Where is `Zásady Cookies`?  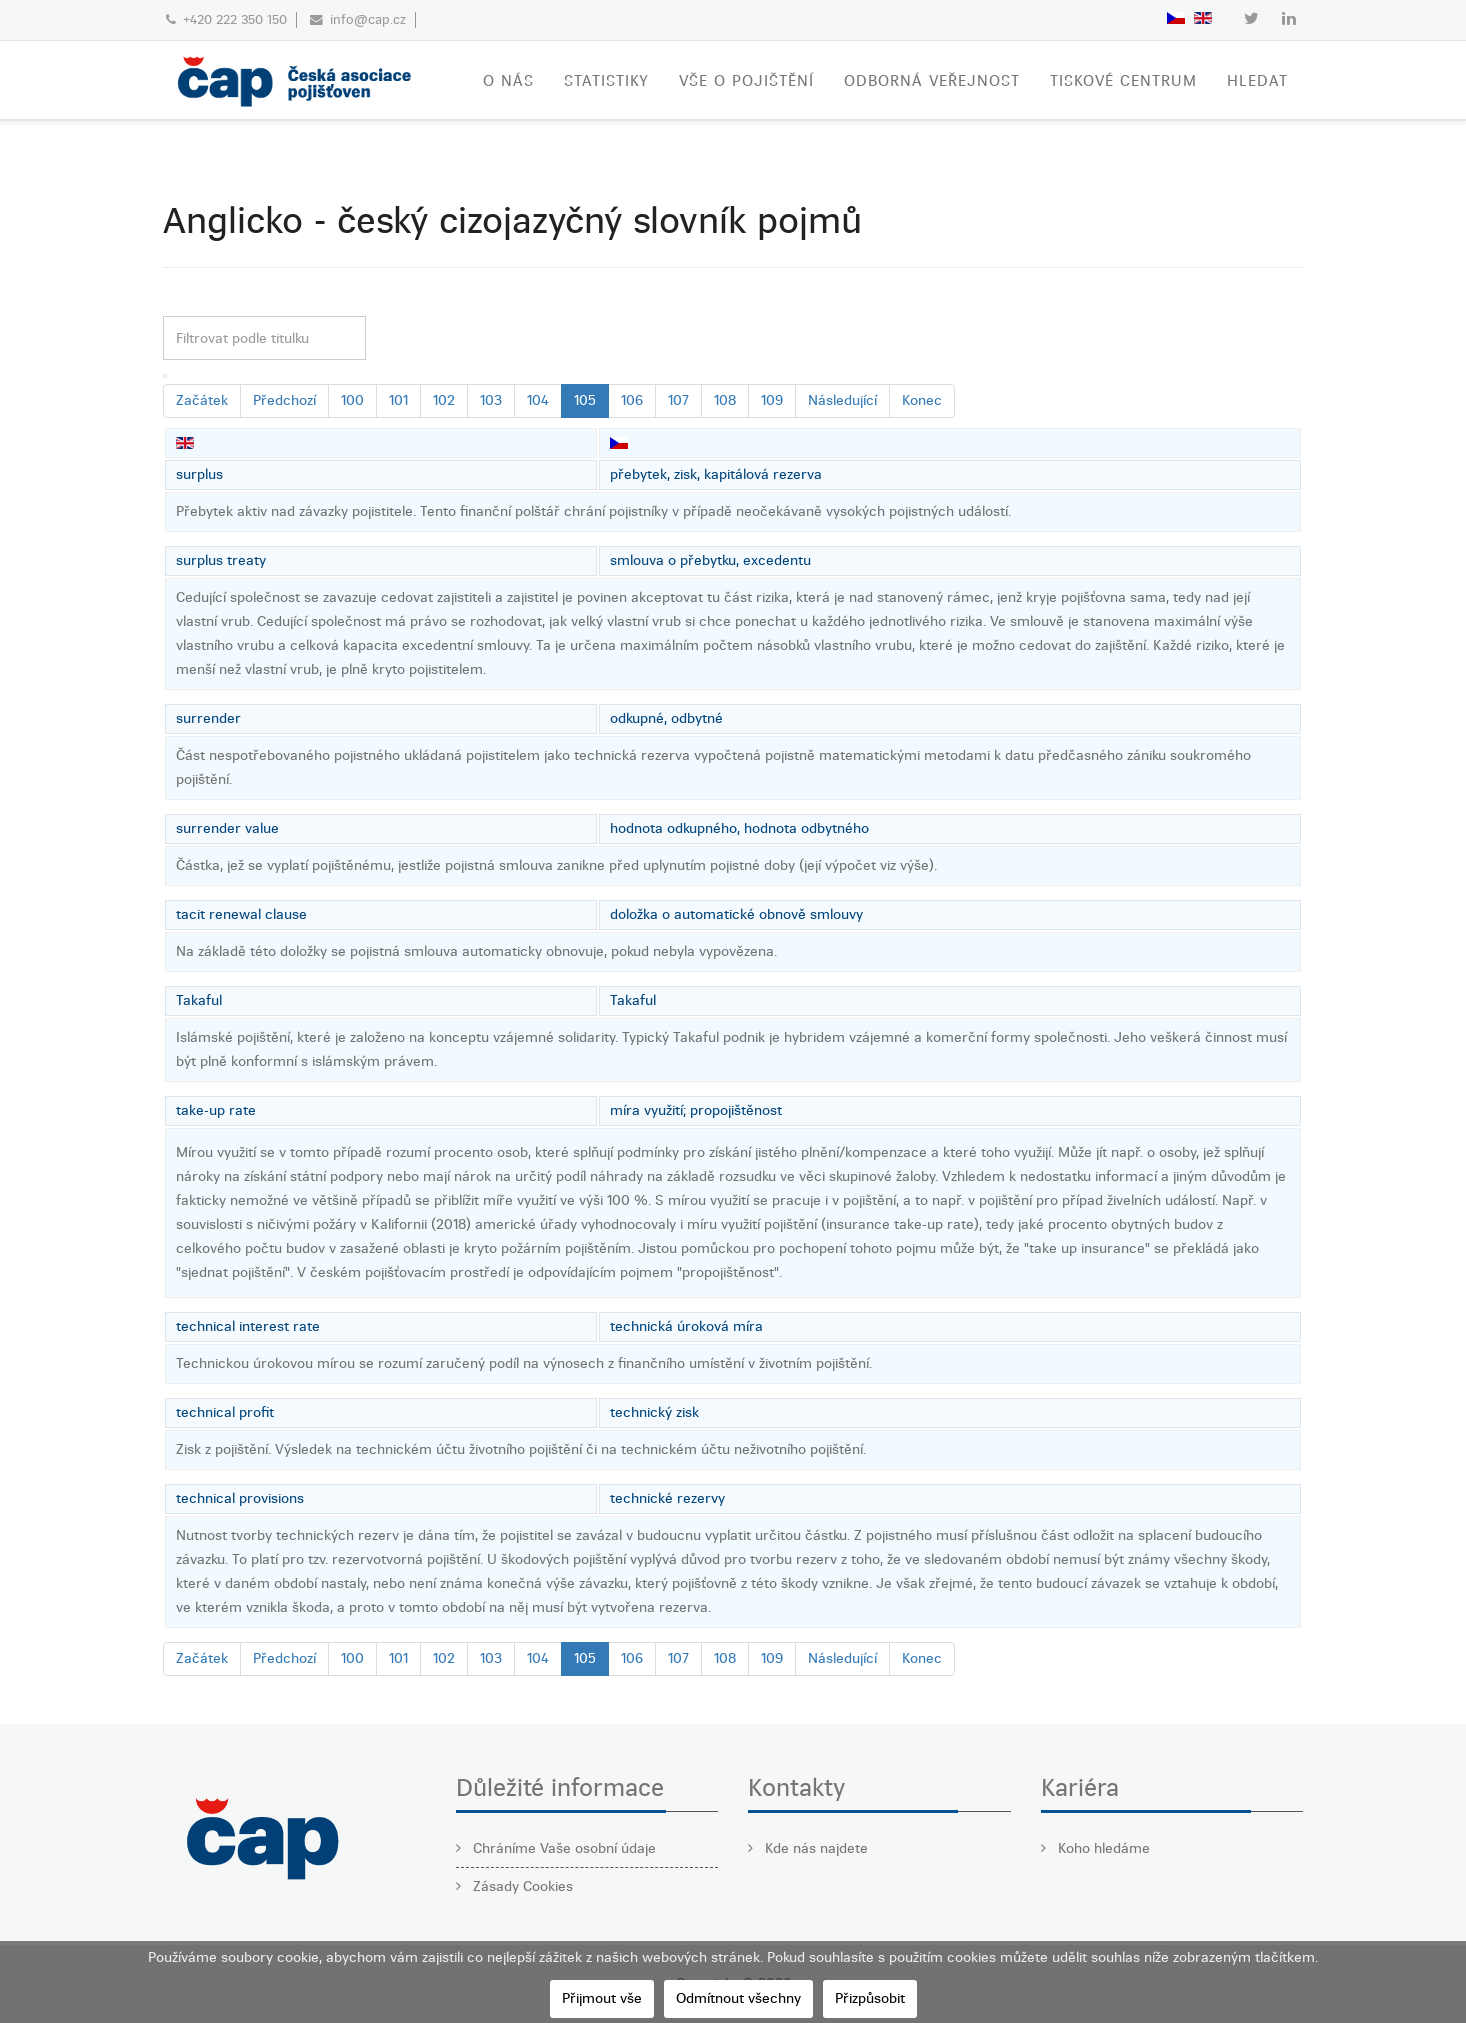 Zásady Cookies is located at coordinates (521, 1886).